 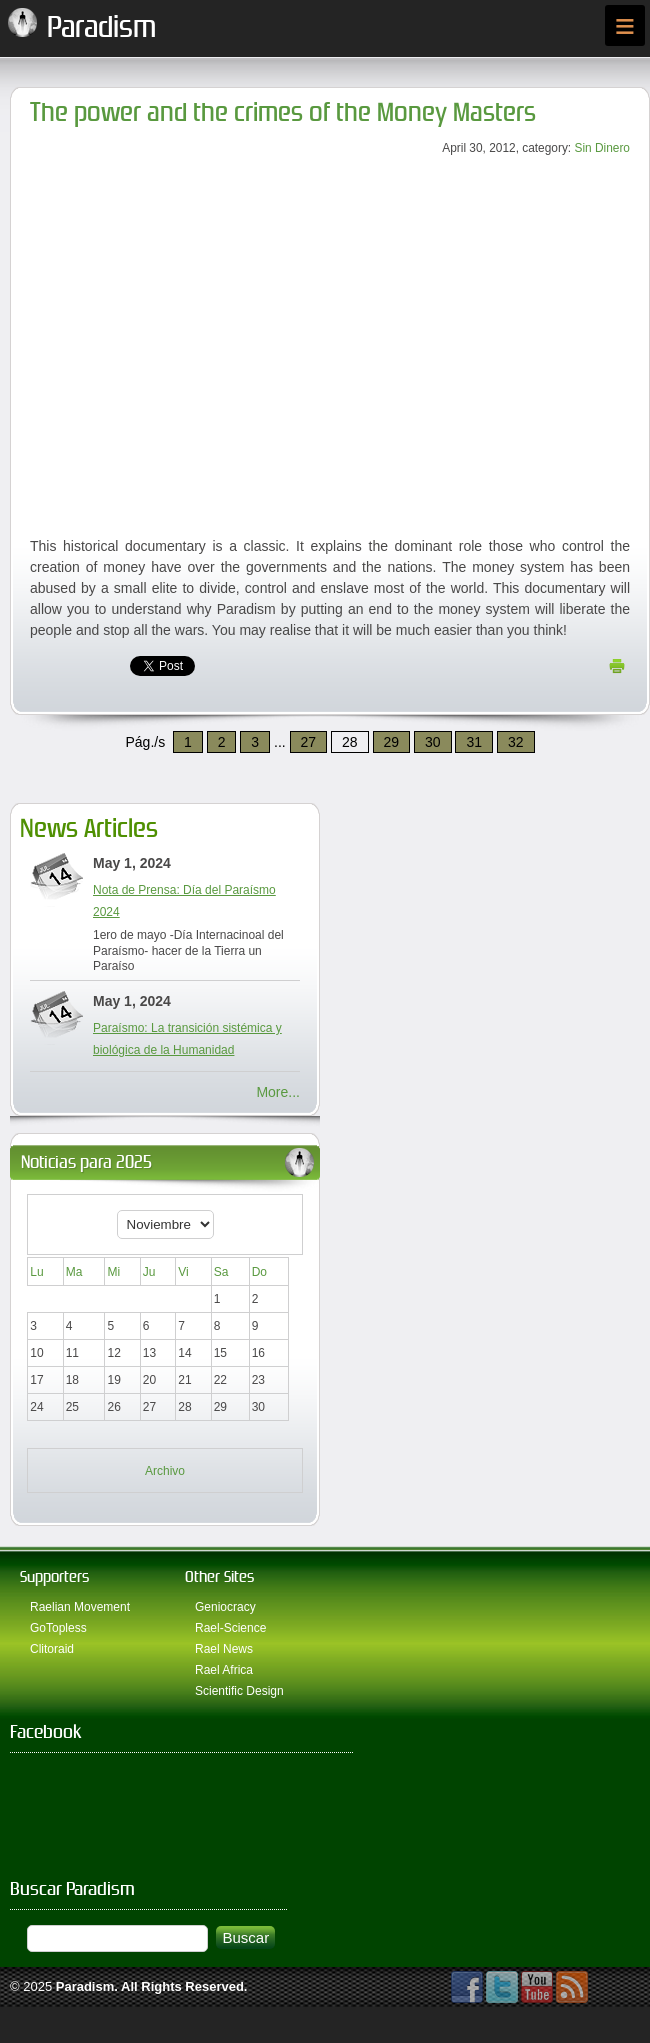 What do you see at coordinates (165, 1471) in the screenshot?
I see `Archivo` at bounding box center [165, 1471].